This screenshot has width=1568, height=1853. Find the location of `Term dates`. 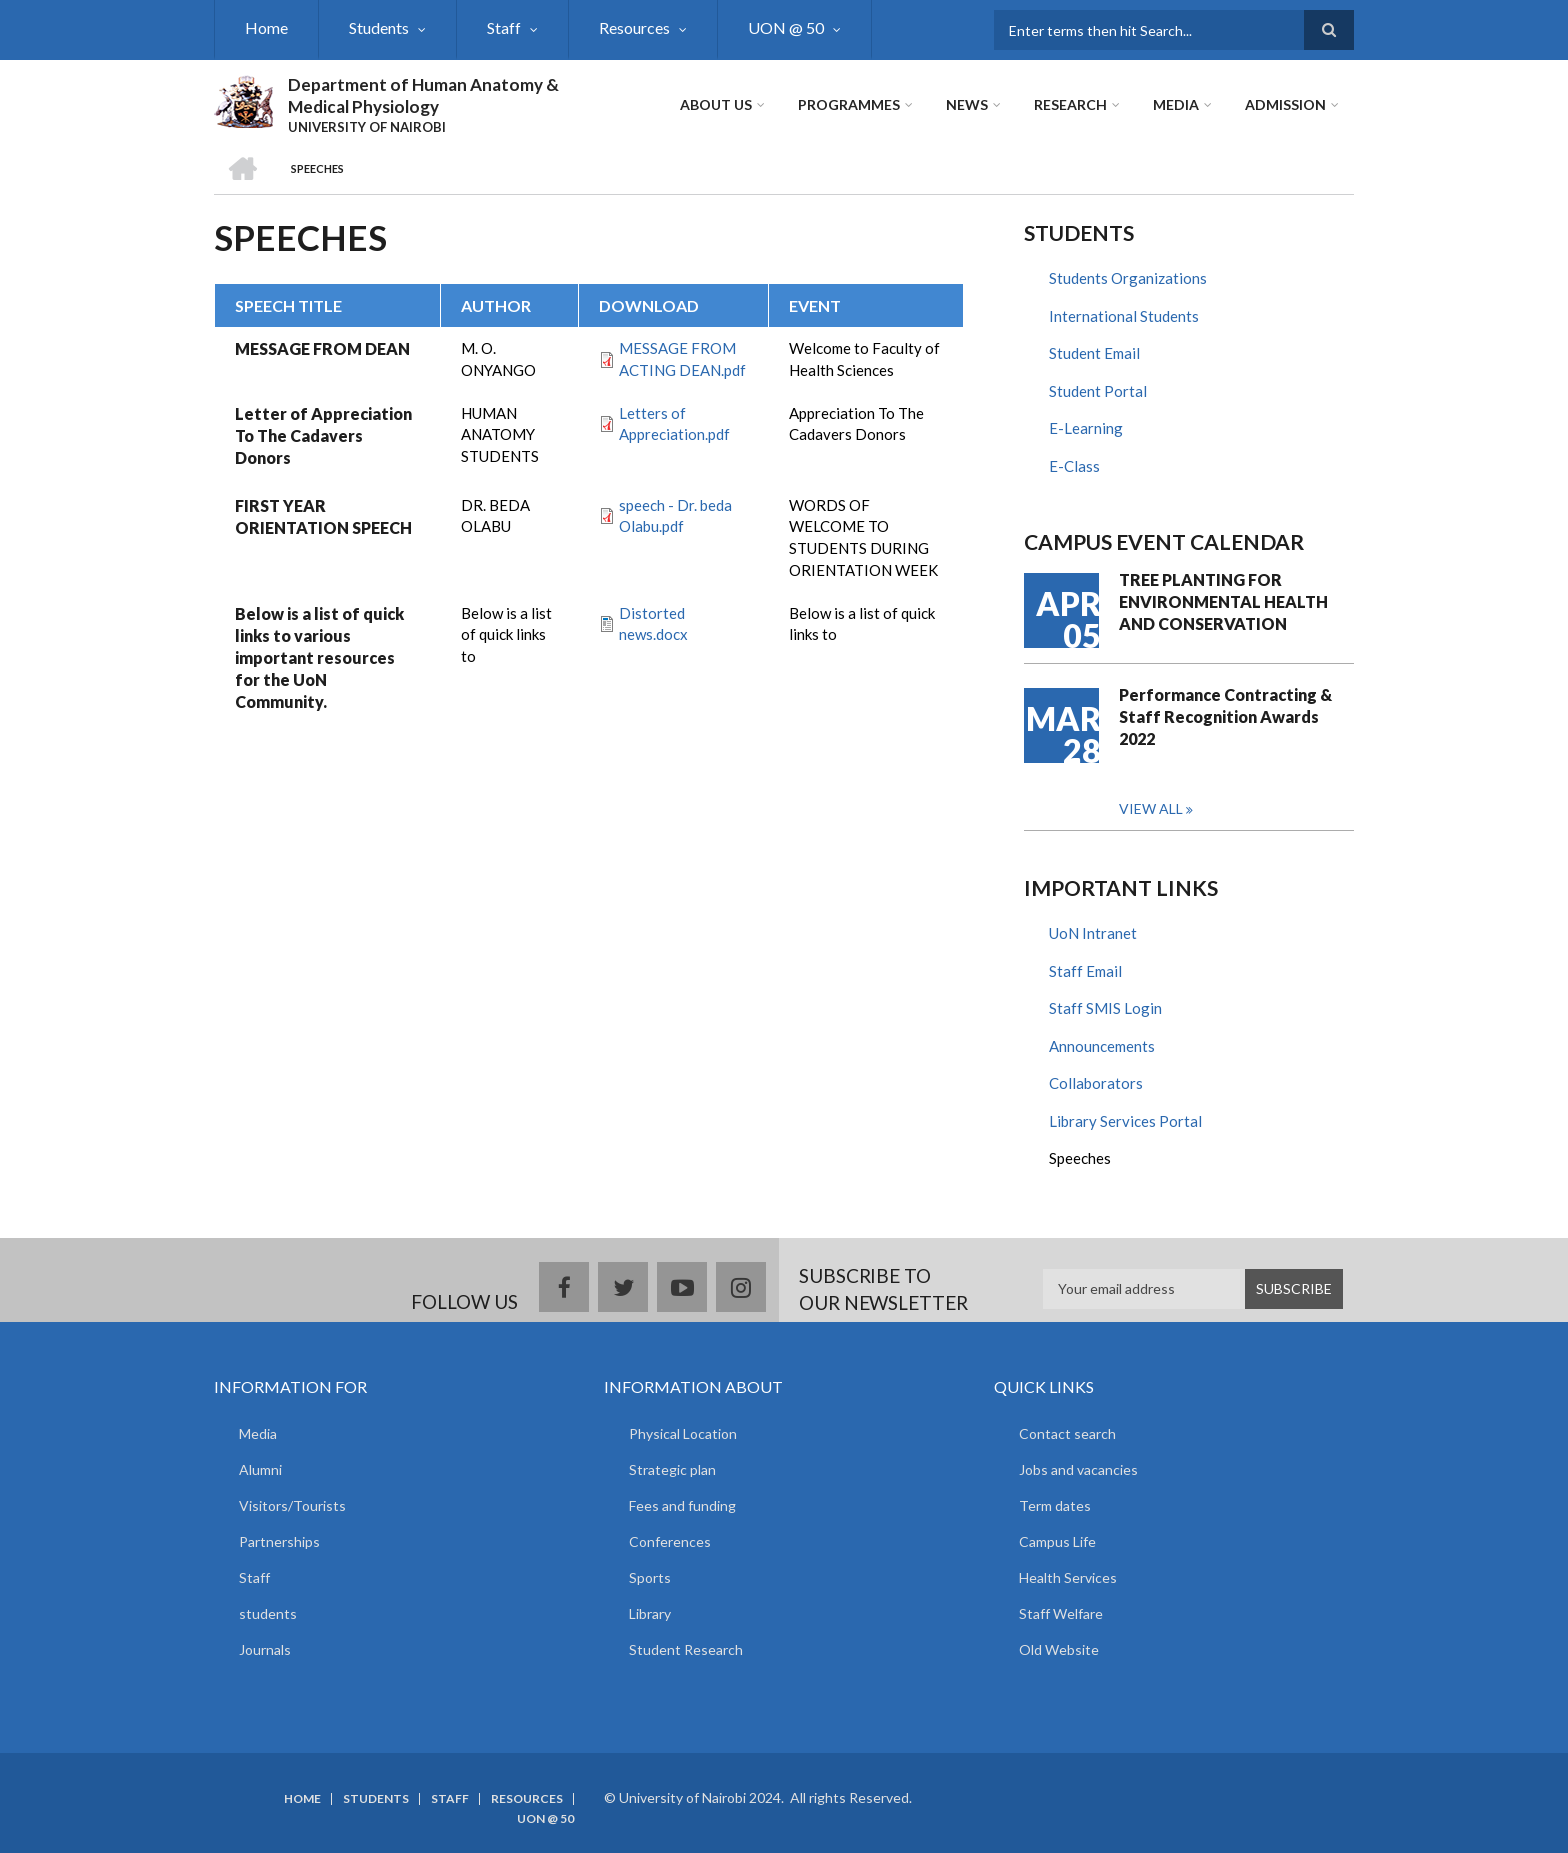

Term dates is located at coordinates (1055, 1505).